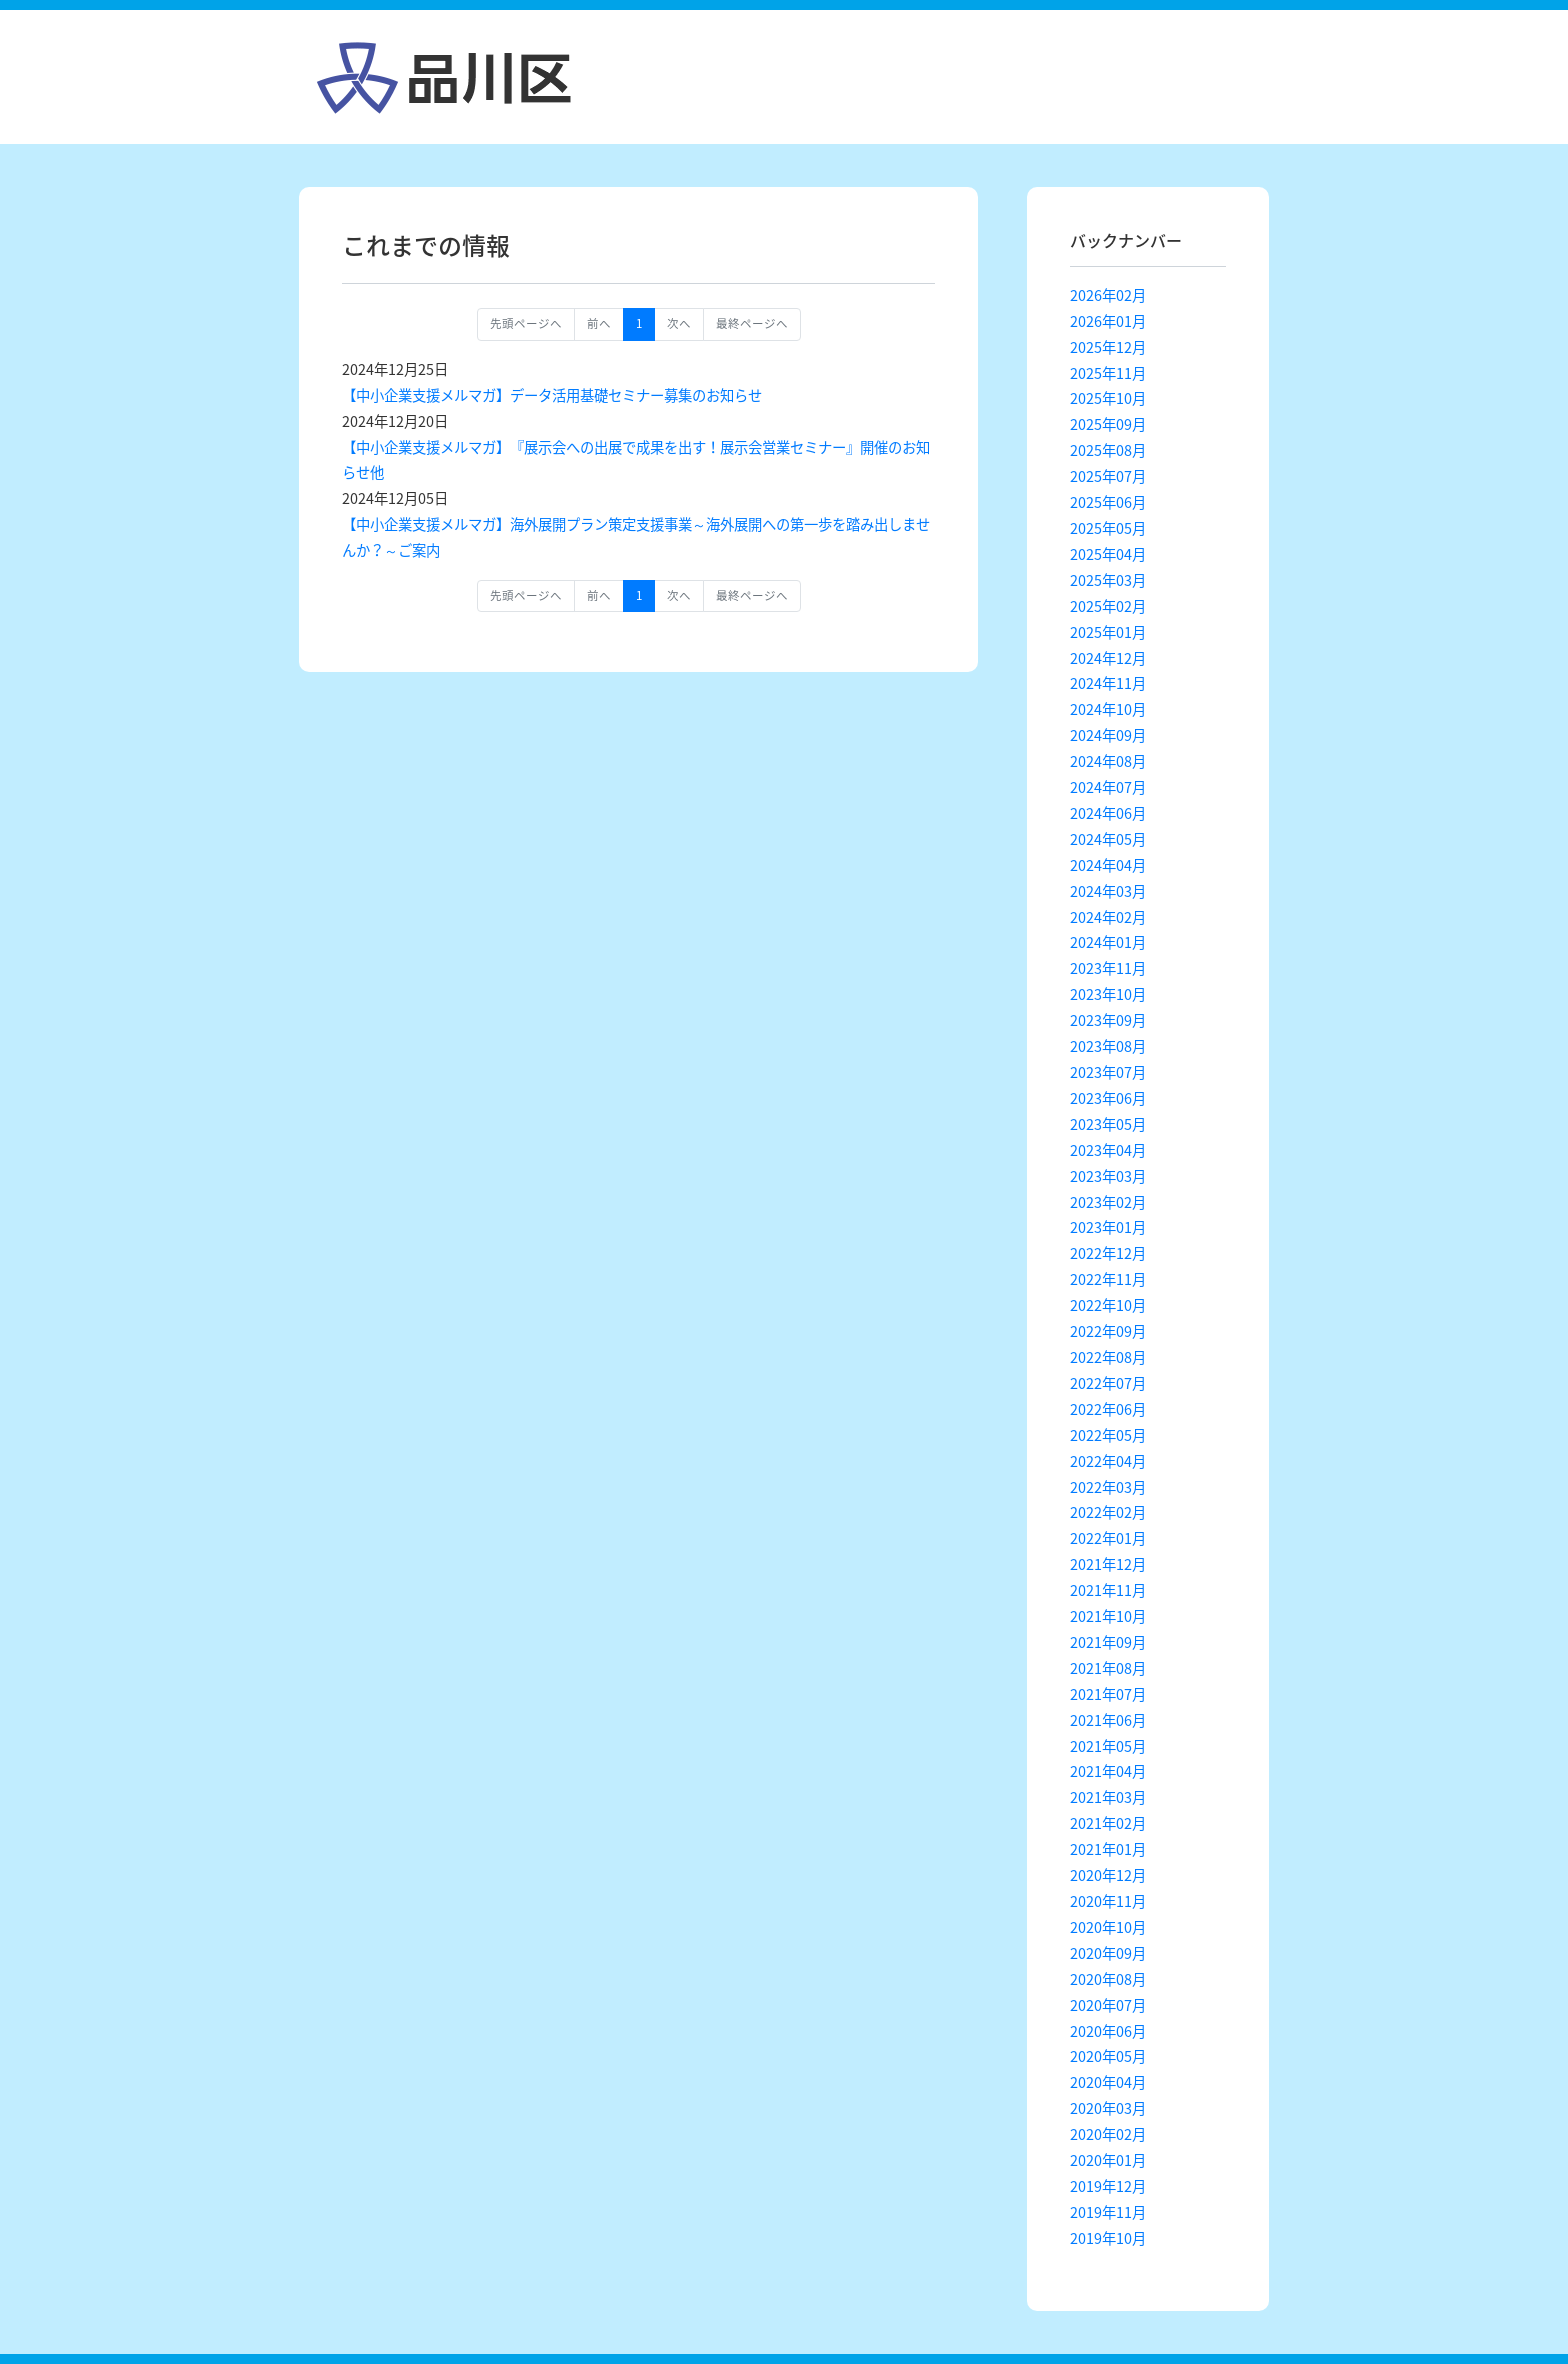 The height and width of the screenshot is (2364, 1568). I want to click on 2024年06月, so click(1108, 813).